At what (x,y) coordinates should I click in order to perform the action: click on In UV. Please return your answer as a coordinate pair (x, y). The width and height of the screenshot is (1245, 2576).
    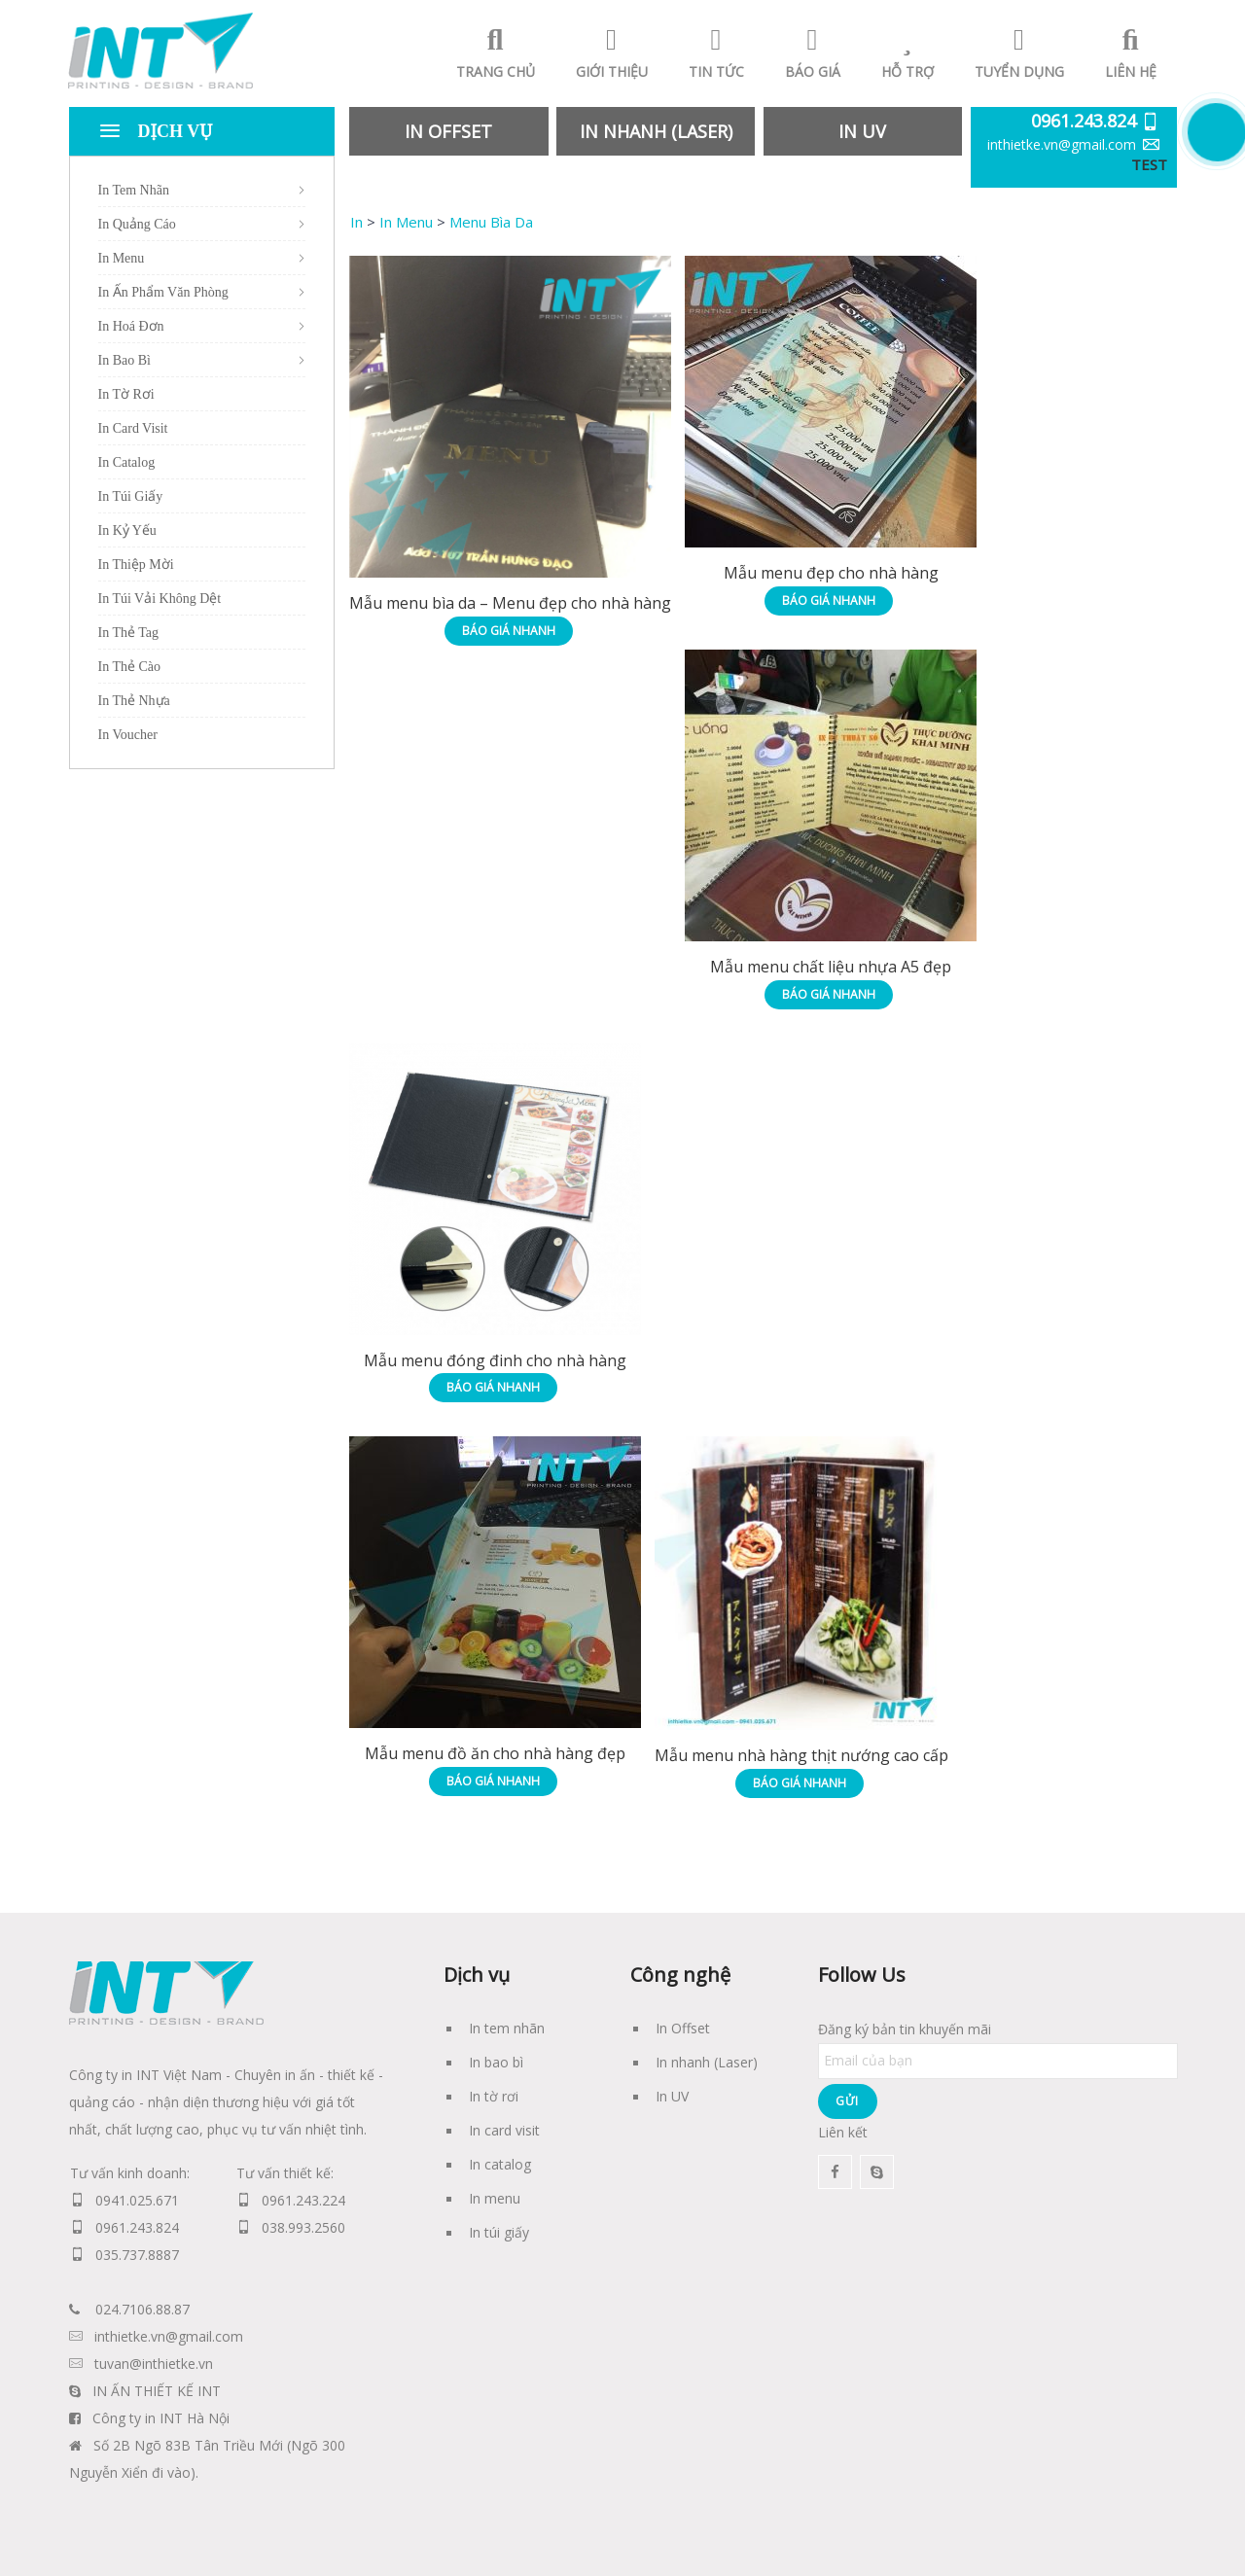
    Looking at the image, I should click on (672, 2096).